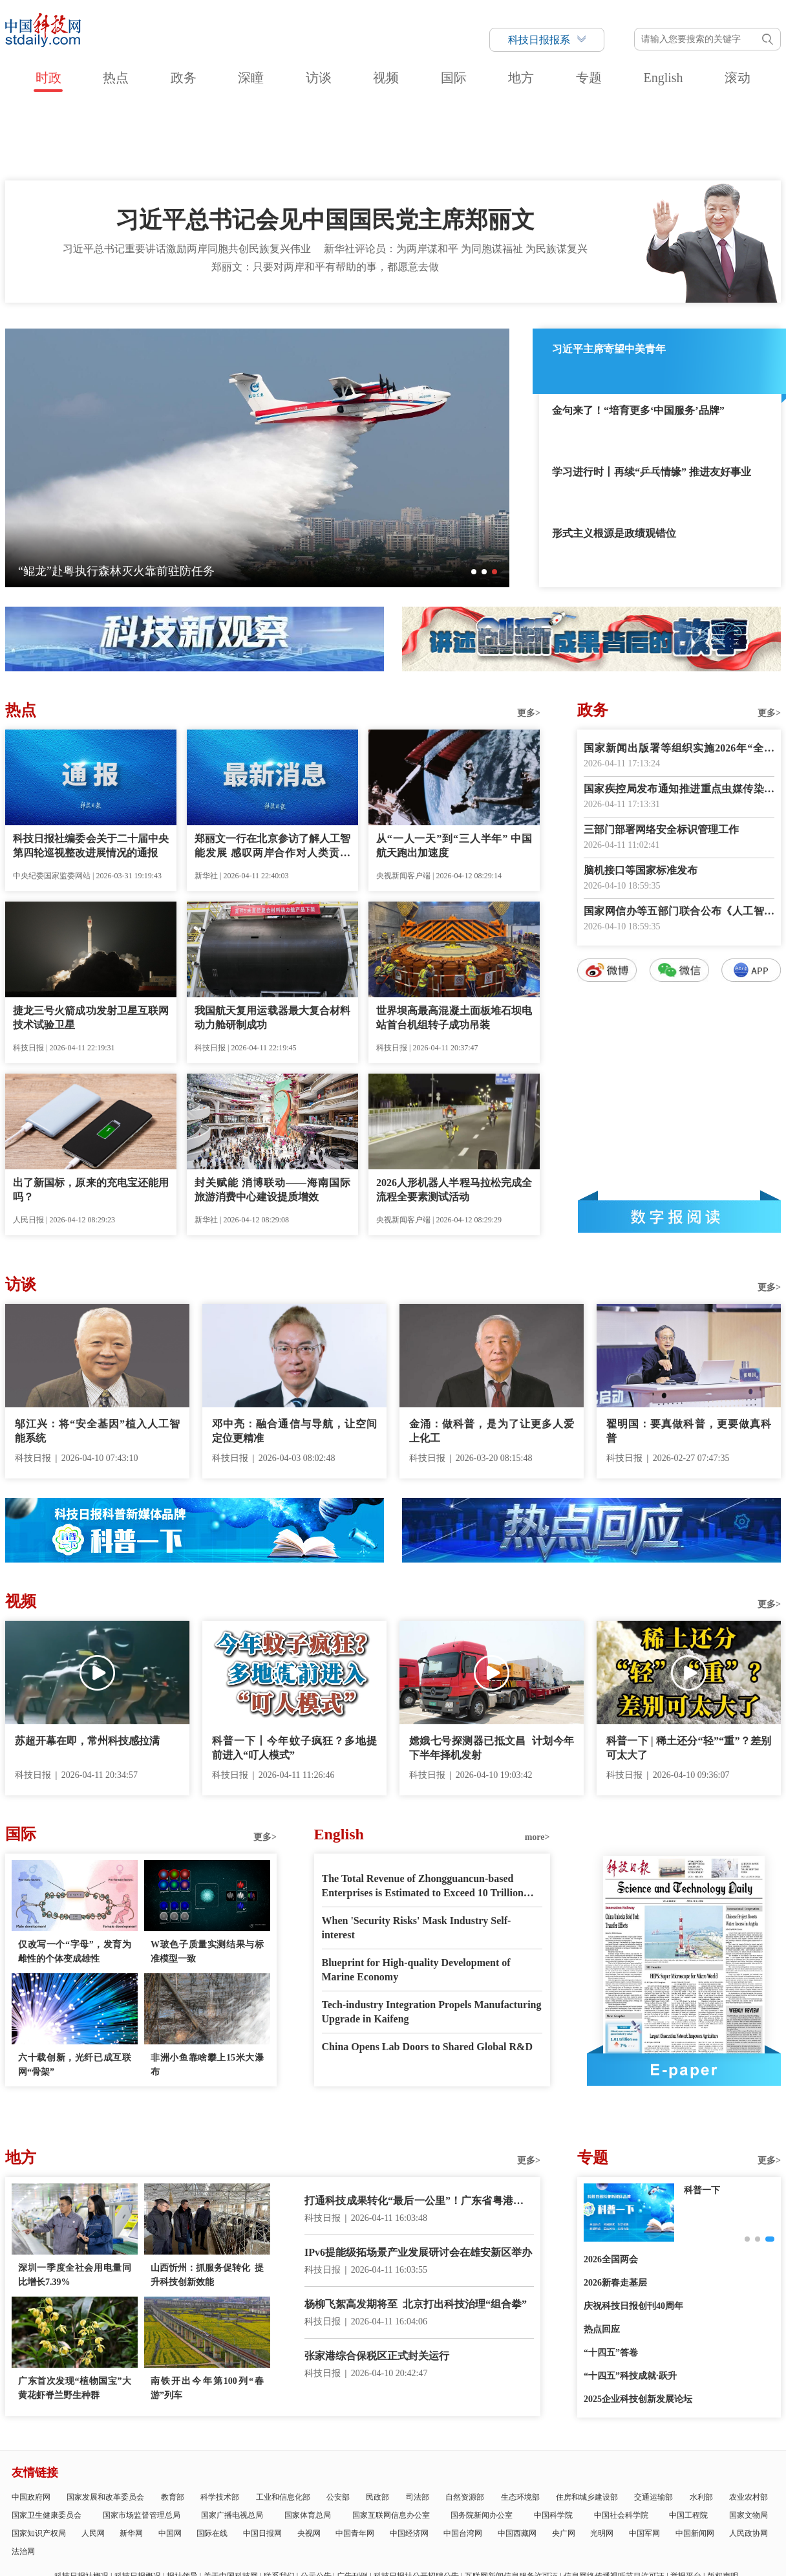 Image resolution: width=786 pixels, height=2576 pixels. What do you see at coordinates (74, 2201) in the screenshot?
I see `深圳一季度全社会用电量同比增长7.39%` at bounding box center [74, 2201].